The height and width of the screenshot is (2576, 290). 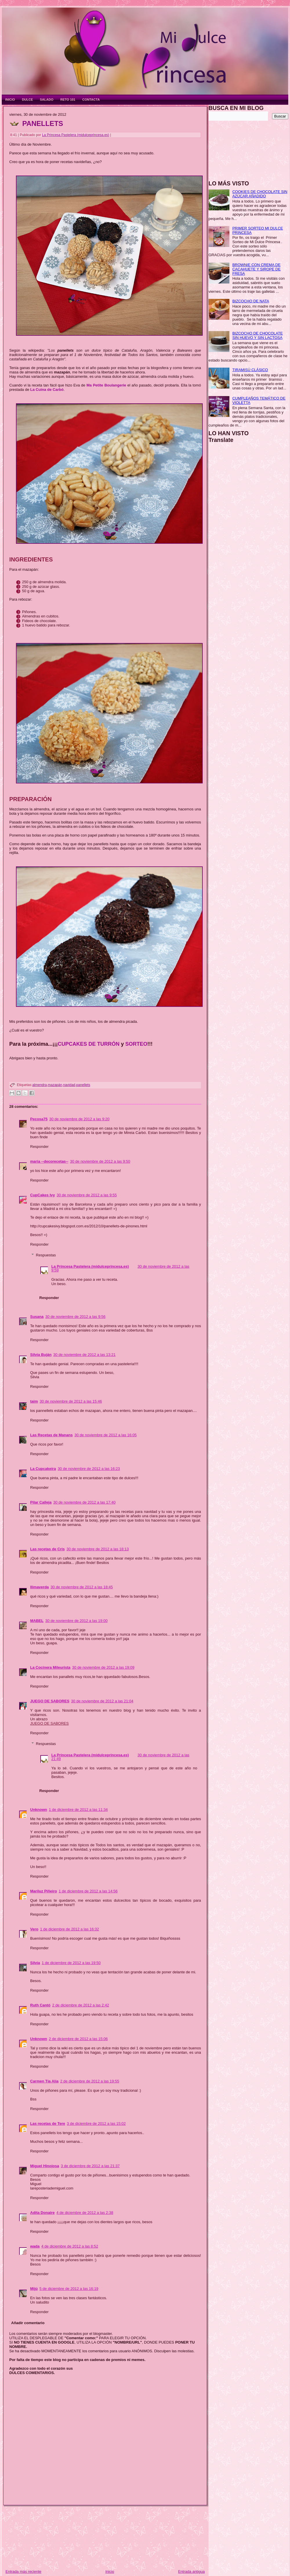 I want to click on 4 de diciembre de 2012 a las 8:52, so click(x=69, y=2246).